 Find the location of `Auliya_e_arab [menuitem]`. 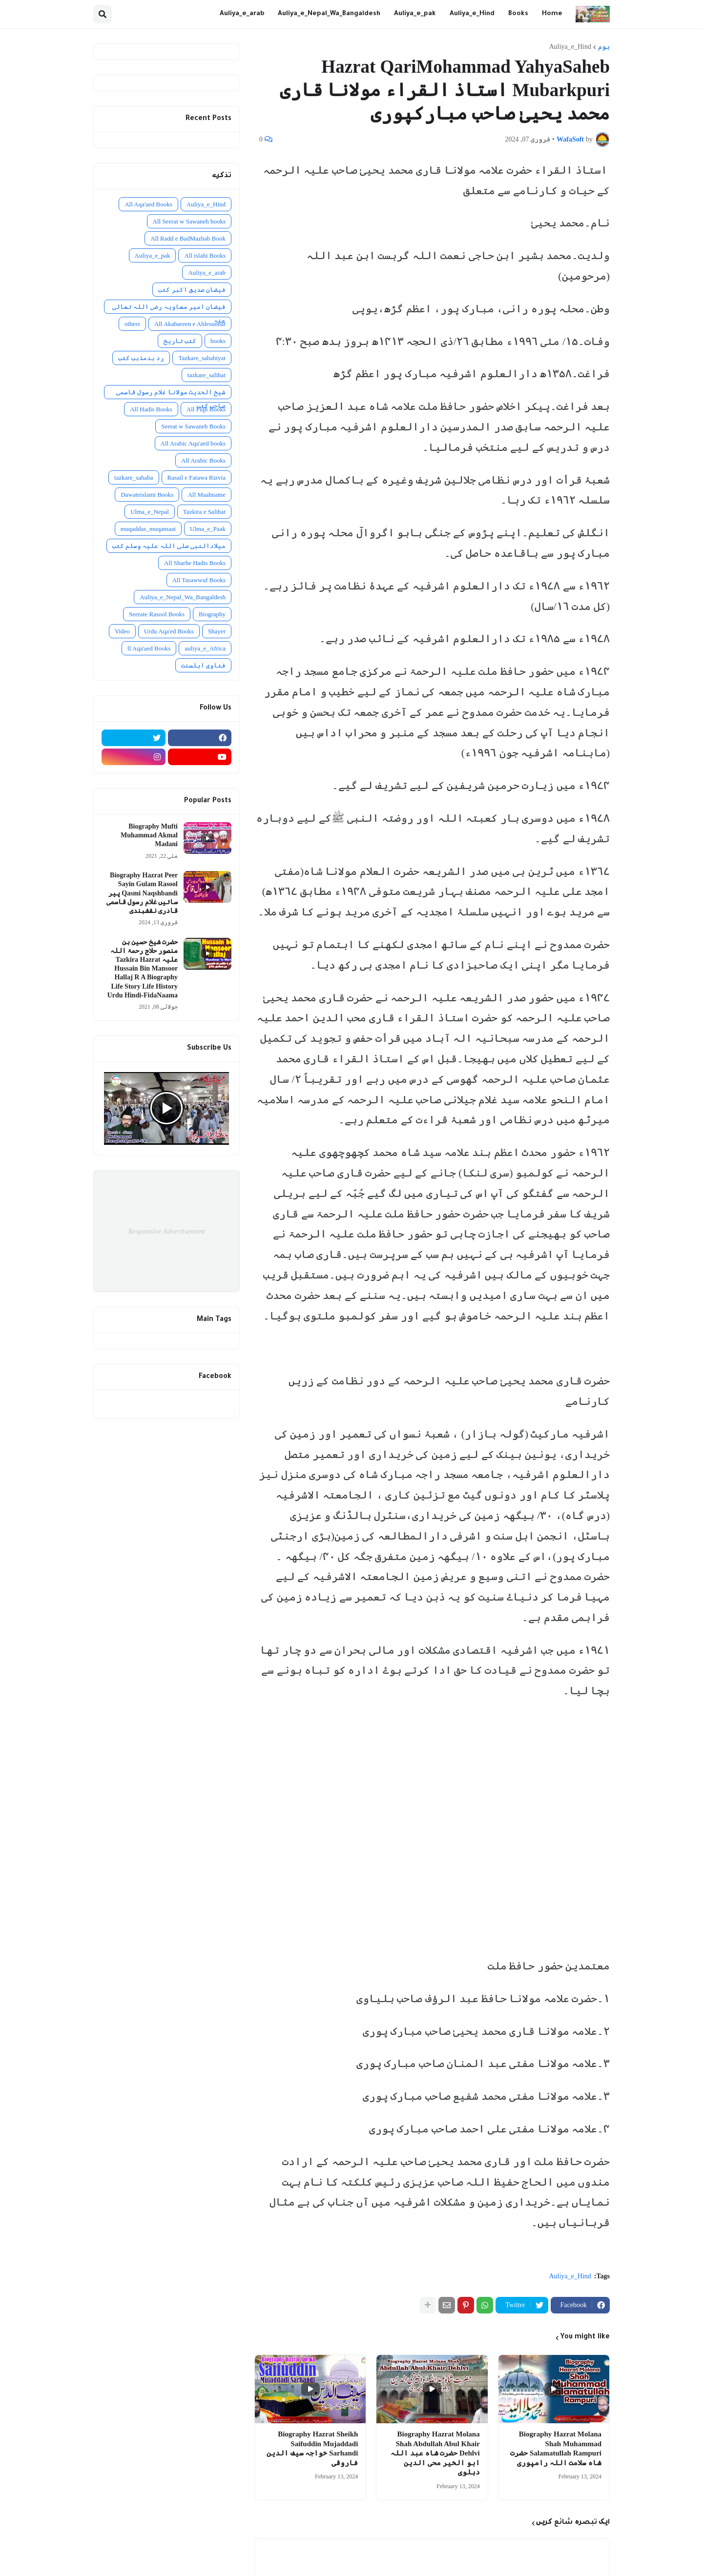

Auliya_e_arab [menuitem] is located at coordinates (242, 14).